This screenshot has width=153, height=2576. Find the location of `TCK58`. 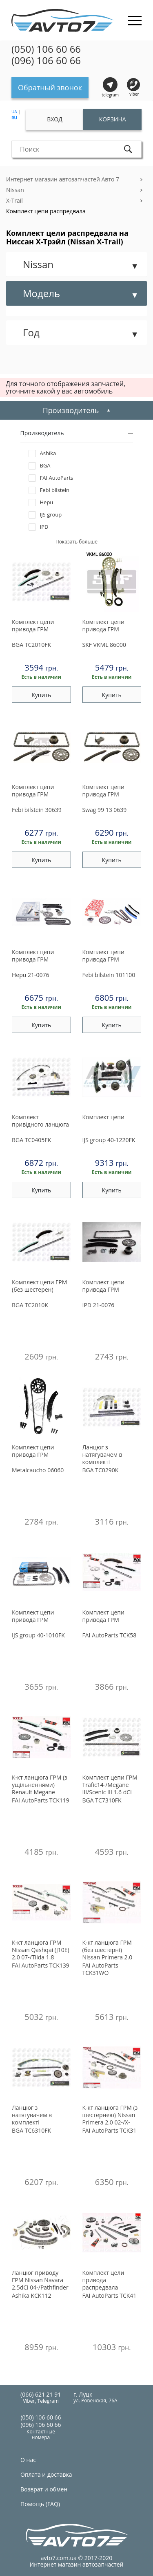

TCK58 is located at coordinates (109, 1635).